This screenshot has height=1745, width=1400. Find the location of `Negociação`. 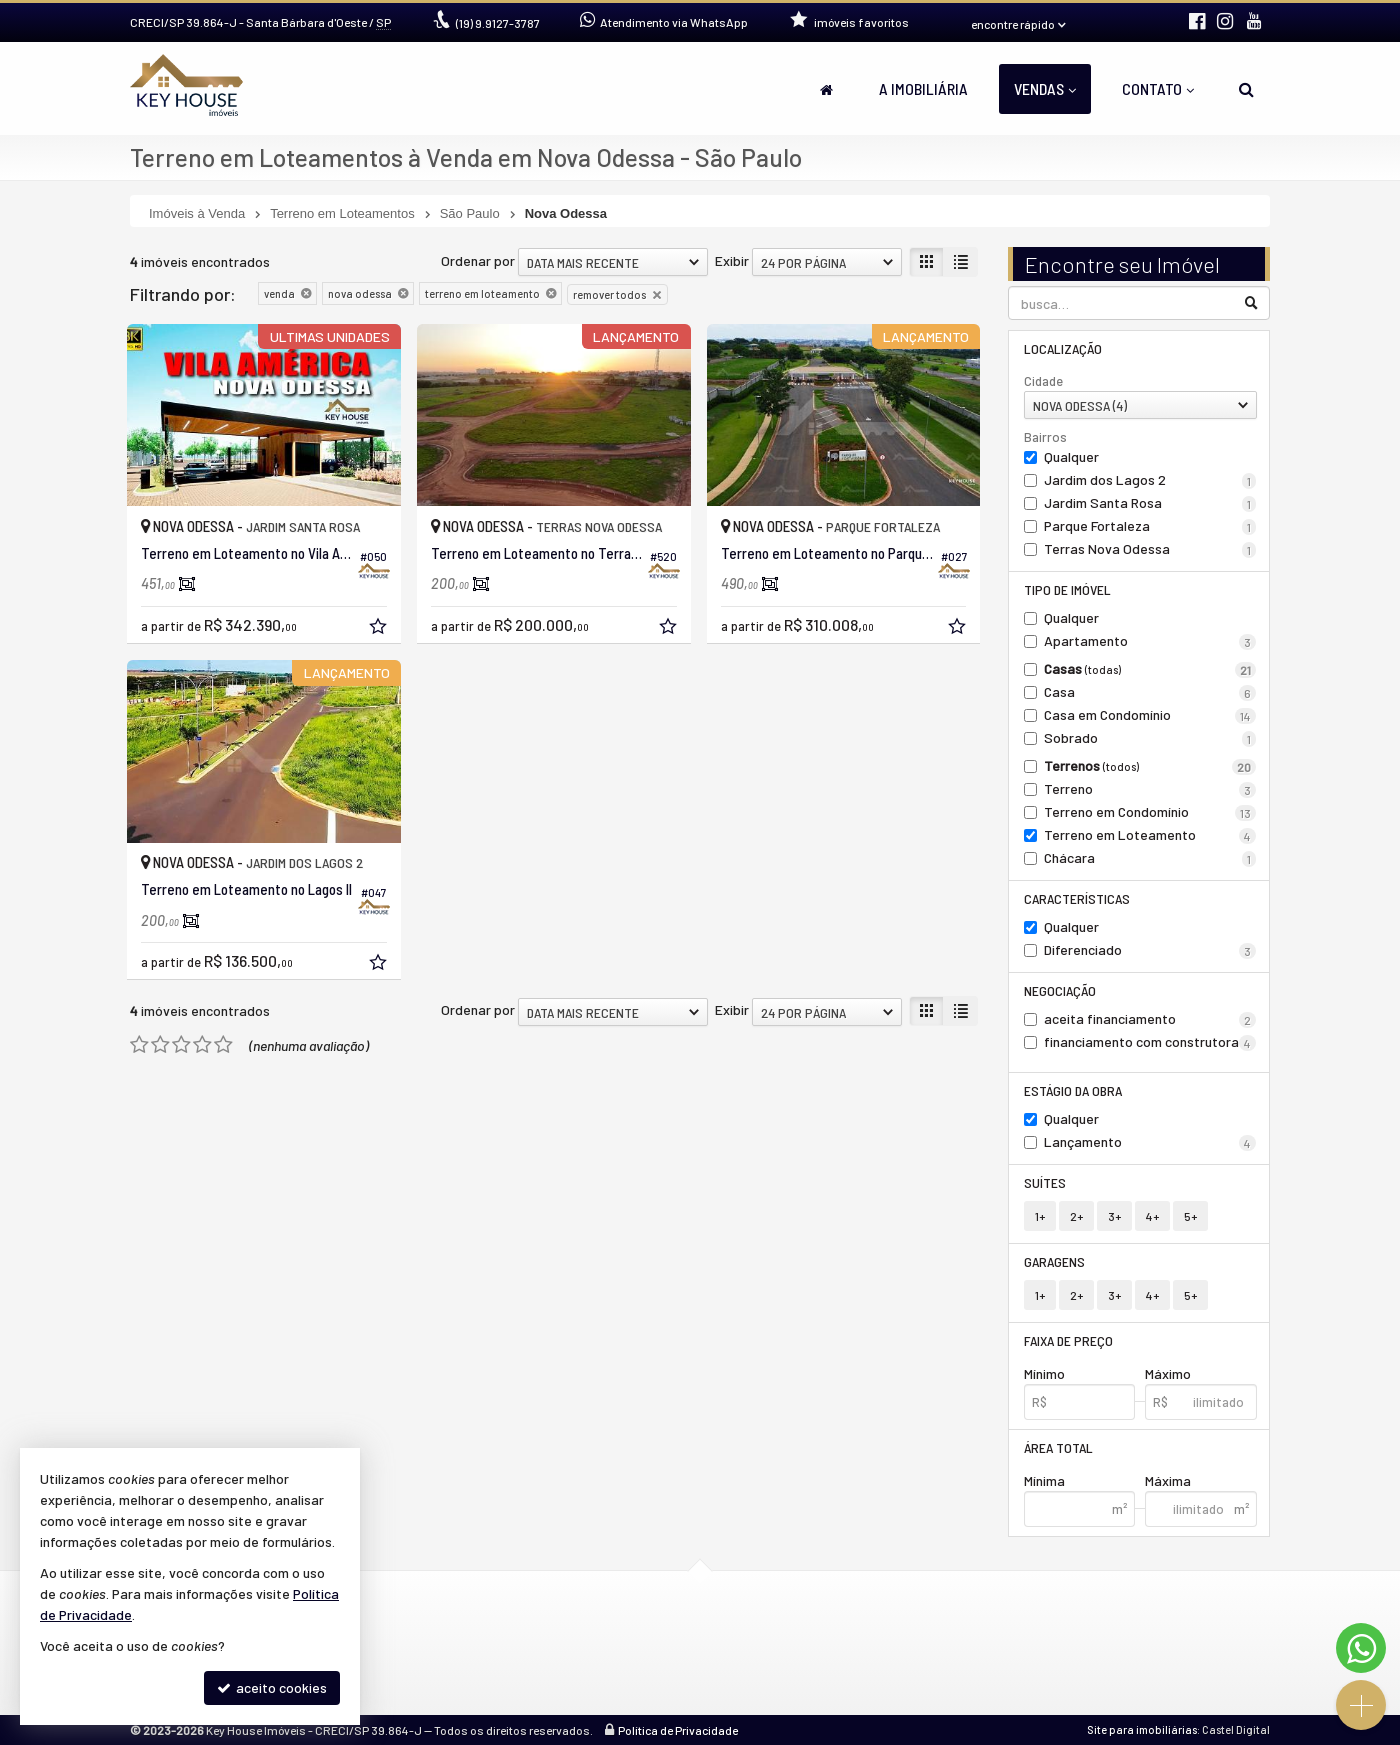

Negociação is located at coordinates (1060, 990).